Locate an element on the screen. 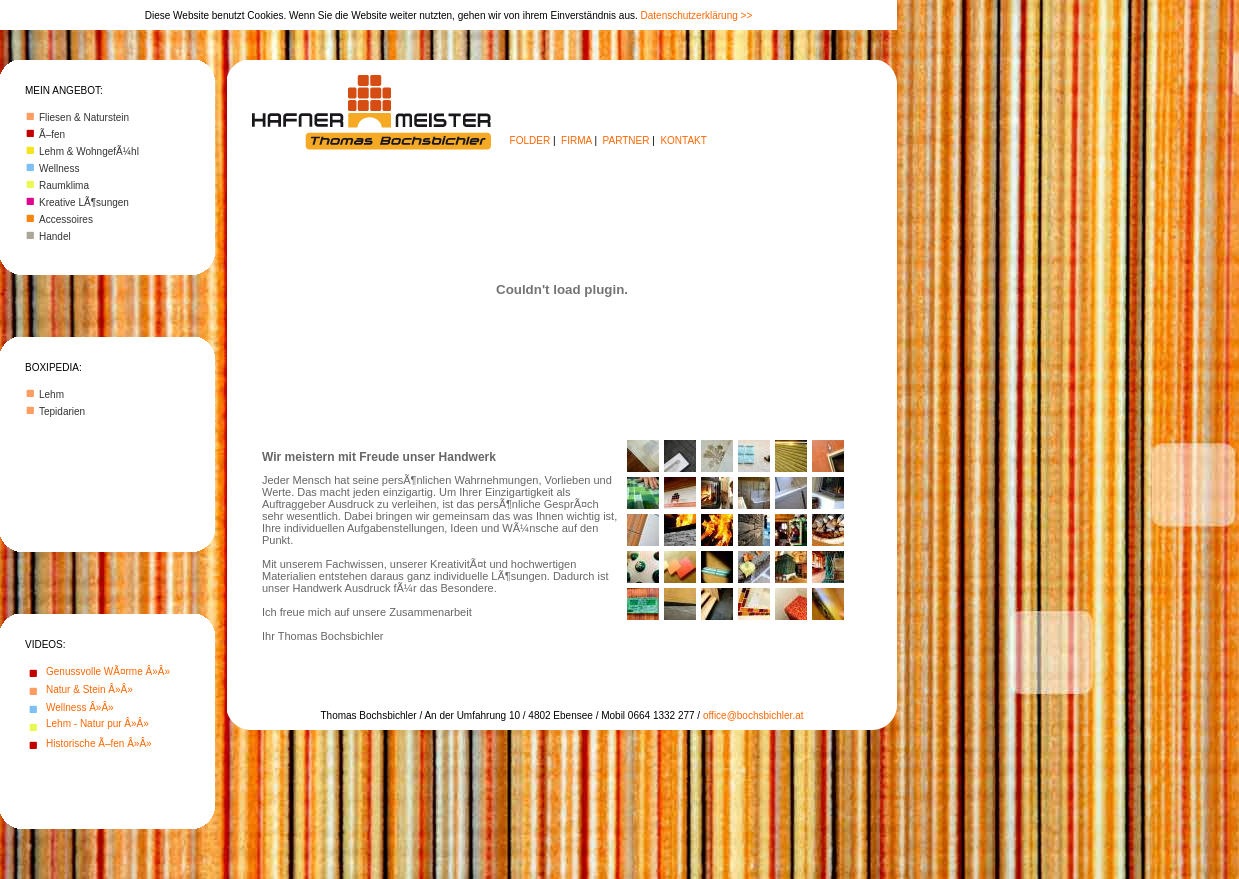  Handel is located at coordinates (55, 236).